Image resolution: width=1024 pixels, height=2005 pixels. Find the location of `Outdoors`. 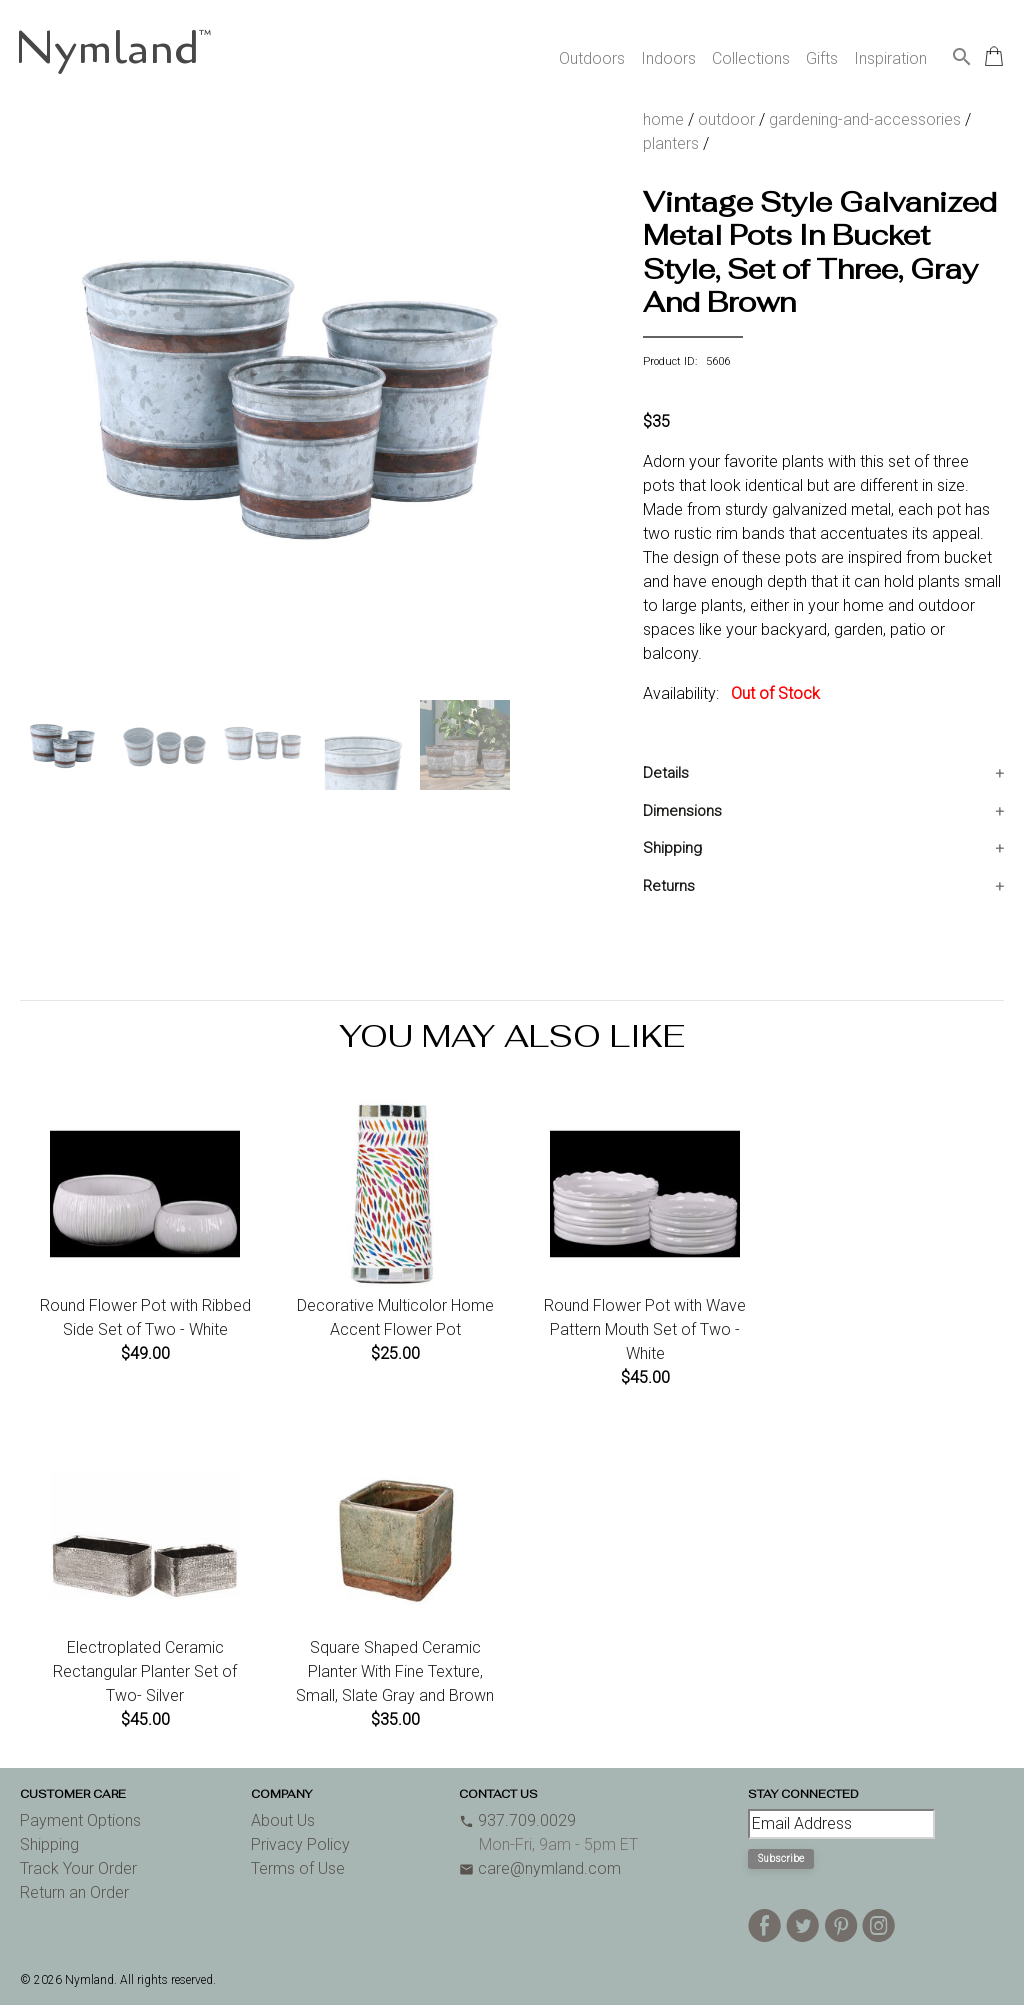

Outdoors is located at coordinates (592, 58).